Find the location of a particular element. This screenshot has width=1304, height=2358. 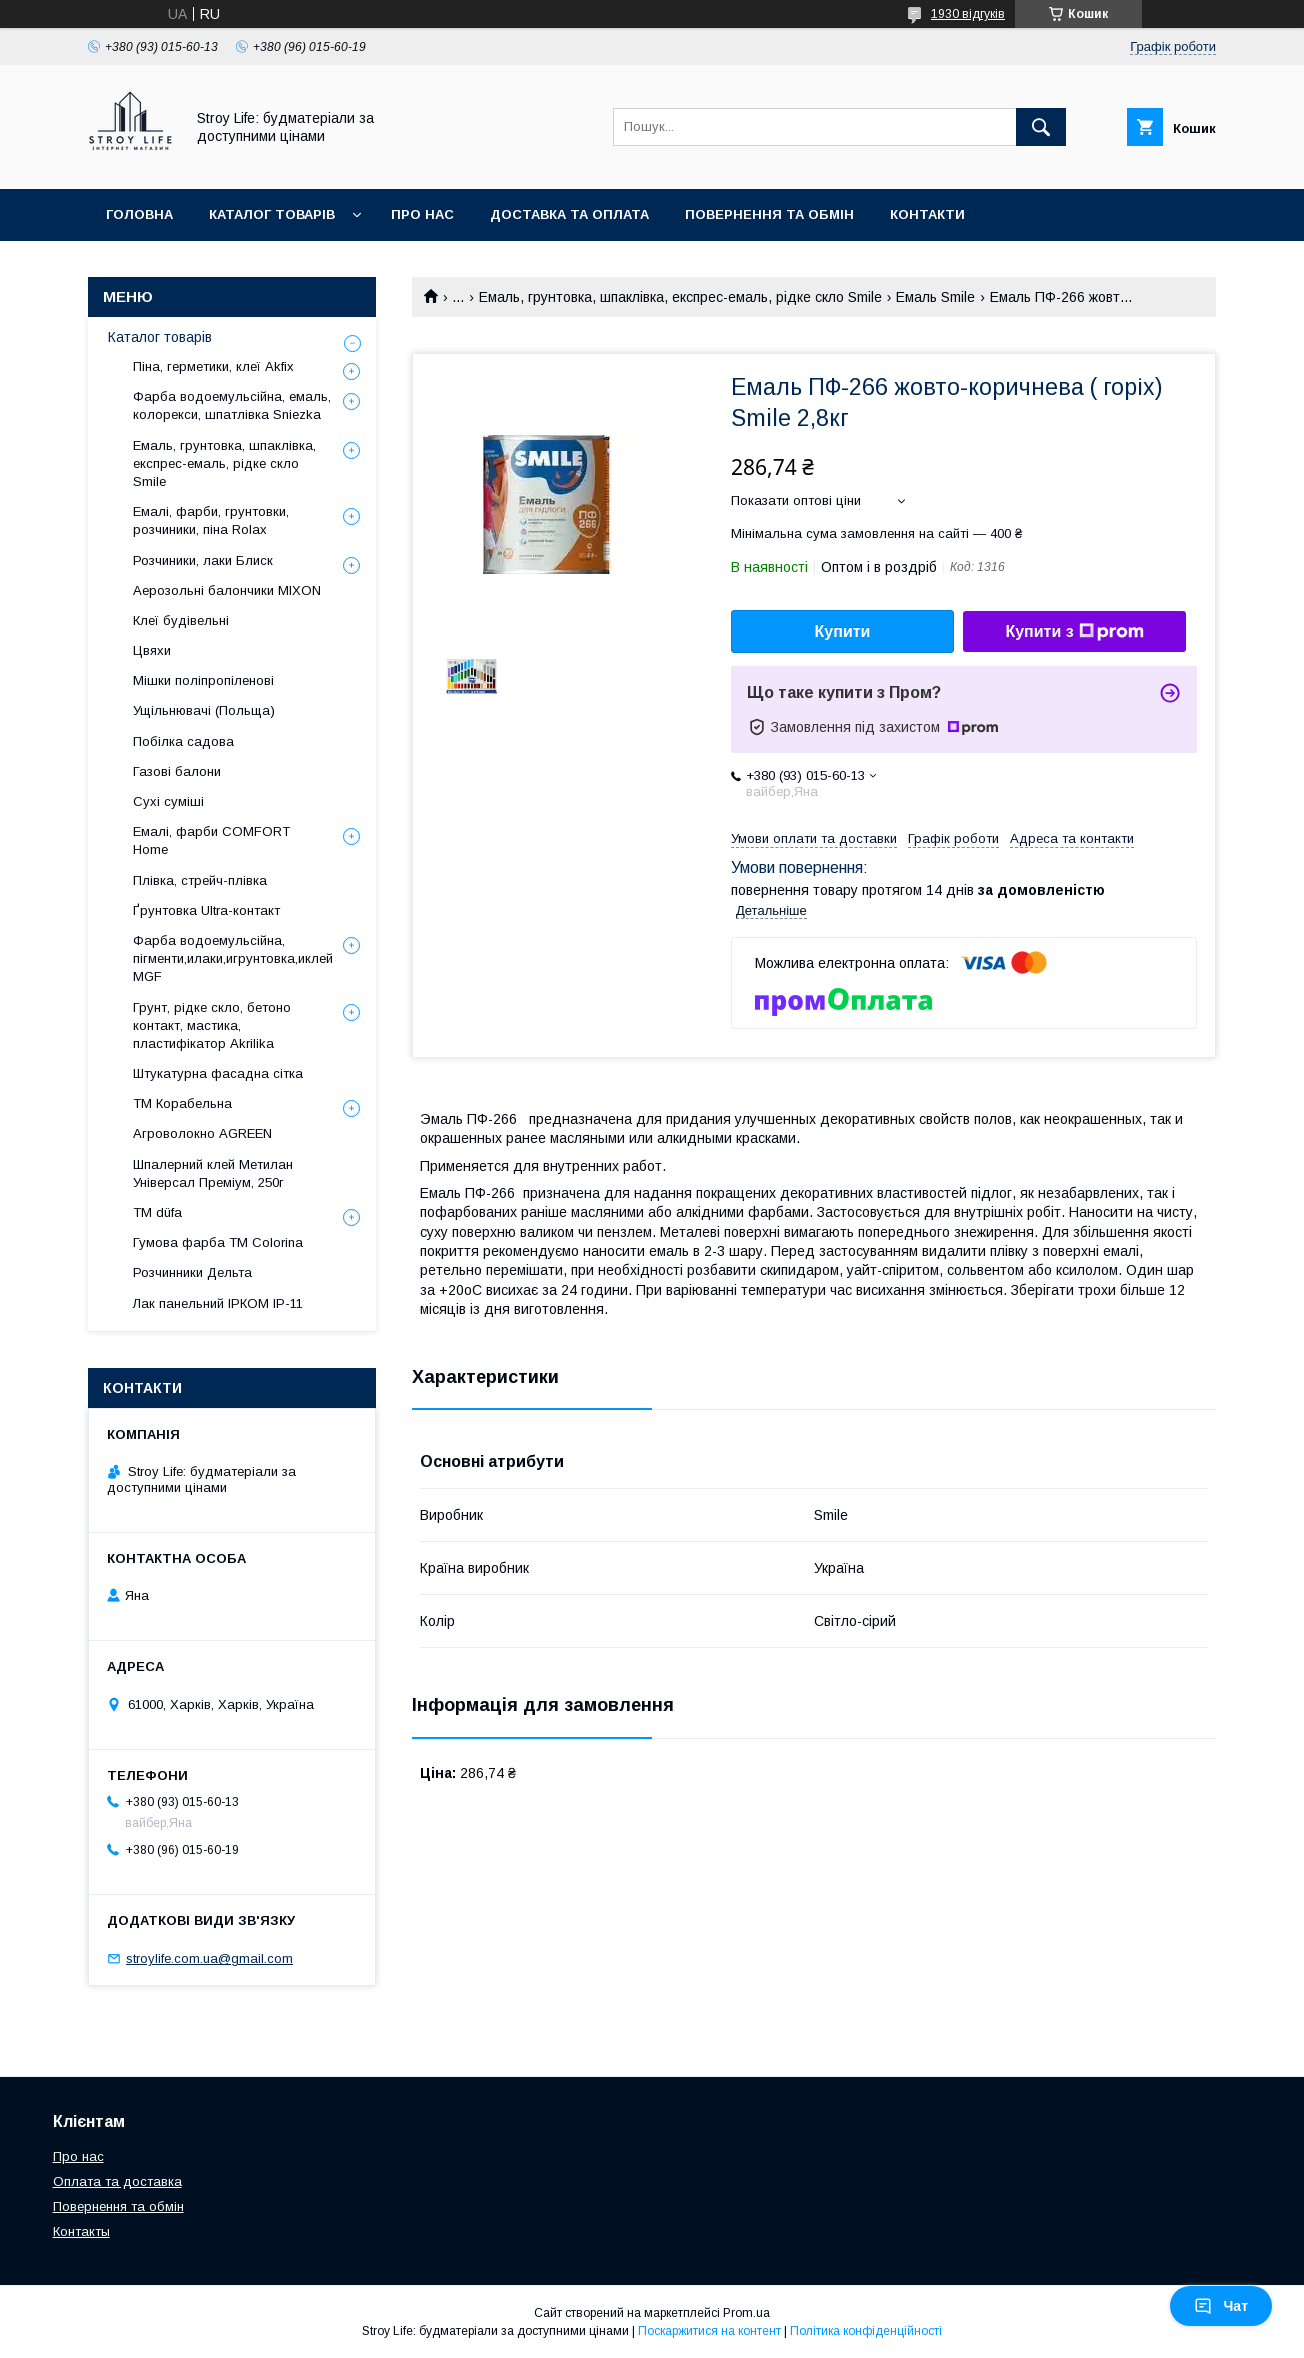

Грунт, рідке скло, бетоно контакт, мастика, пластифікатор Akrilika is located at coordinates (212, 1025).